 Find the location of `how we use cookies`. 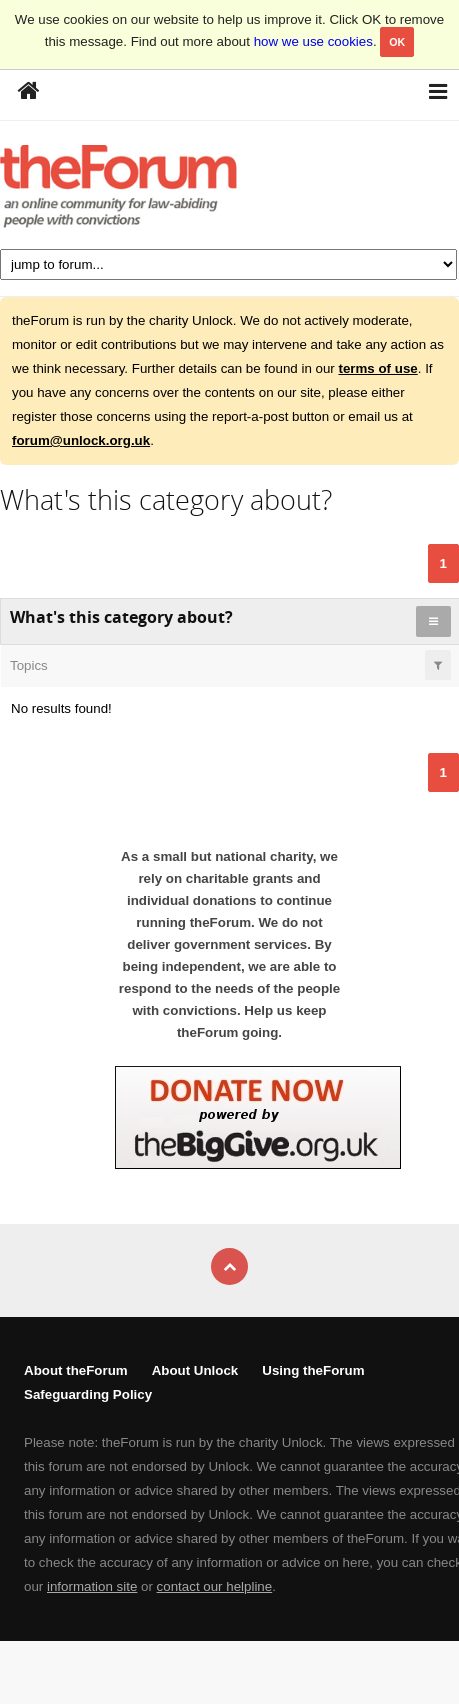

how we use cookies is located at coordinates (313, 41).